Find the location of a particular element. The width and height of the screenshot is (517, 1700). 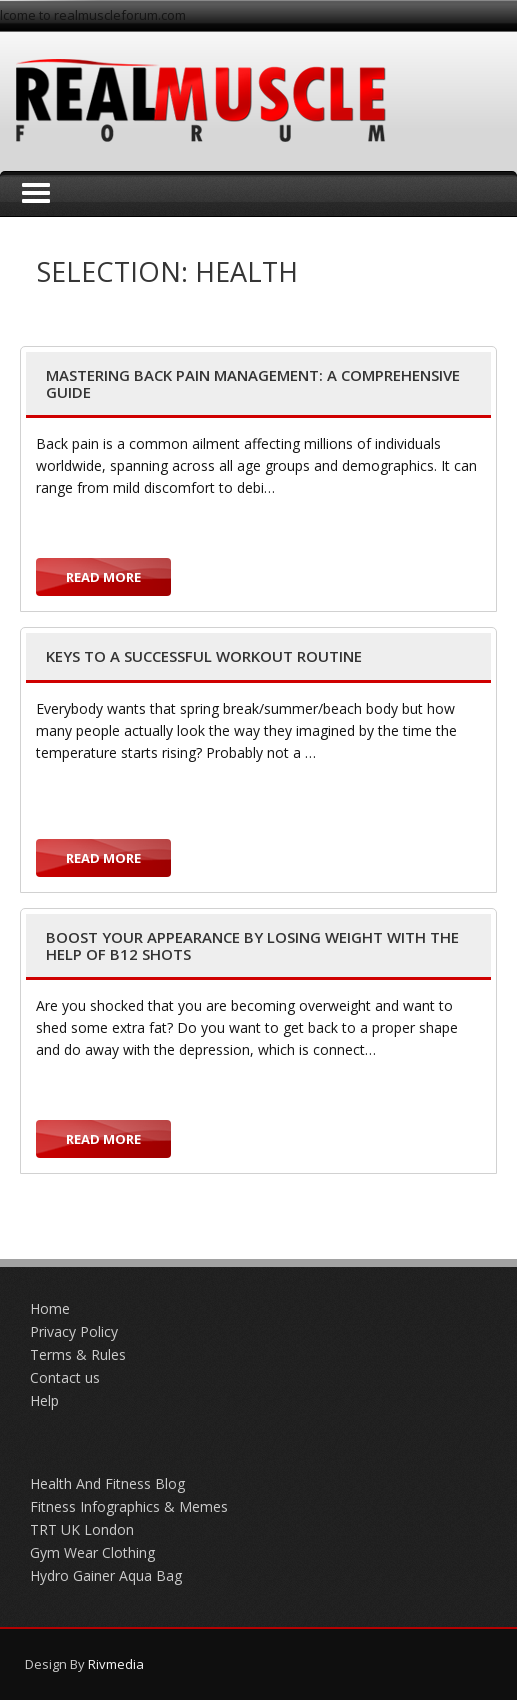

Contact us is located at coordinates (65, 1377).